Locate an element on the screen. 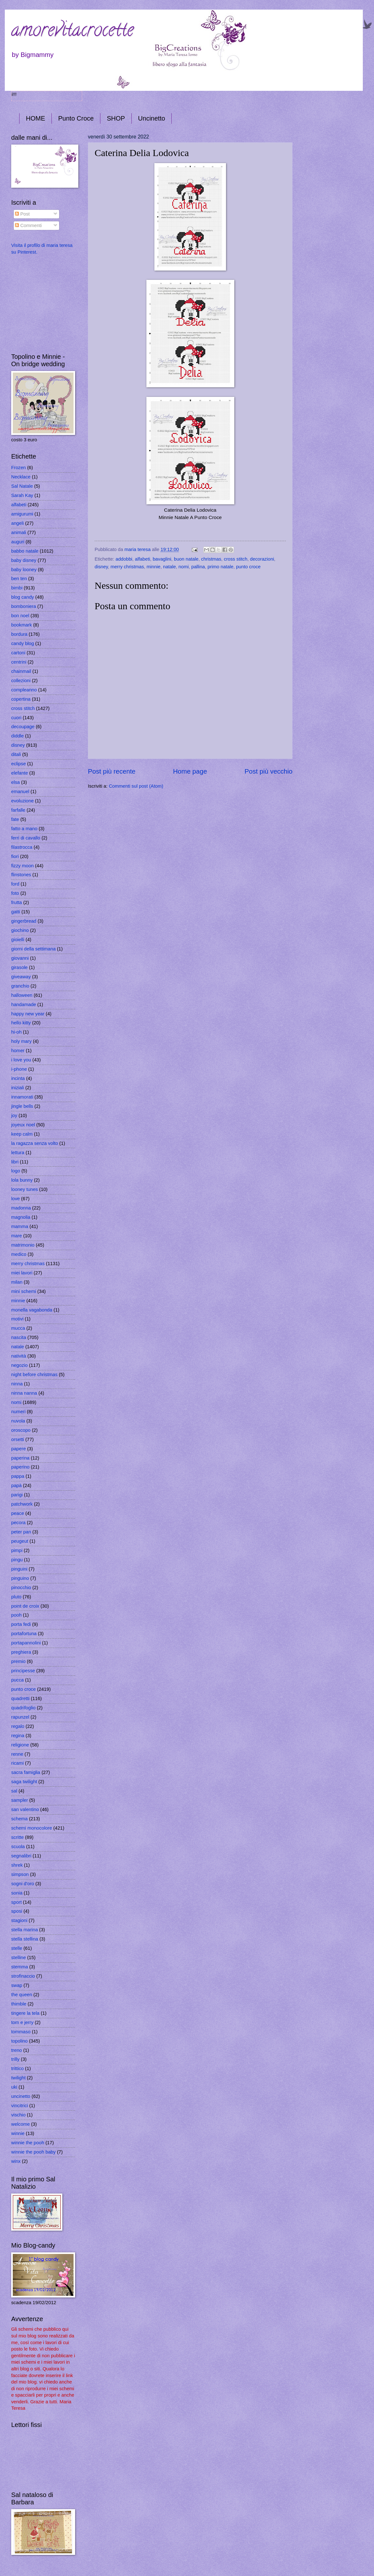  peugeut is located at coordinates (19, 1541).